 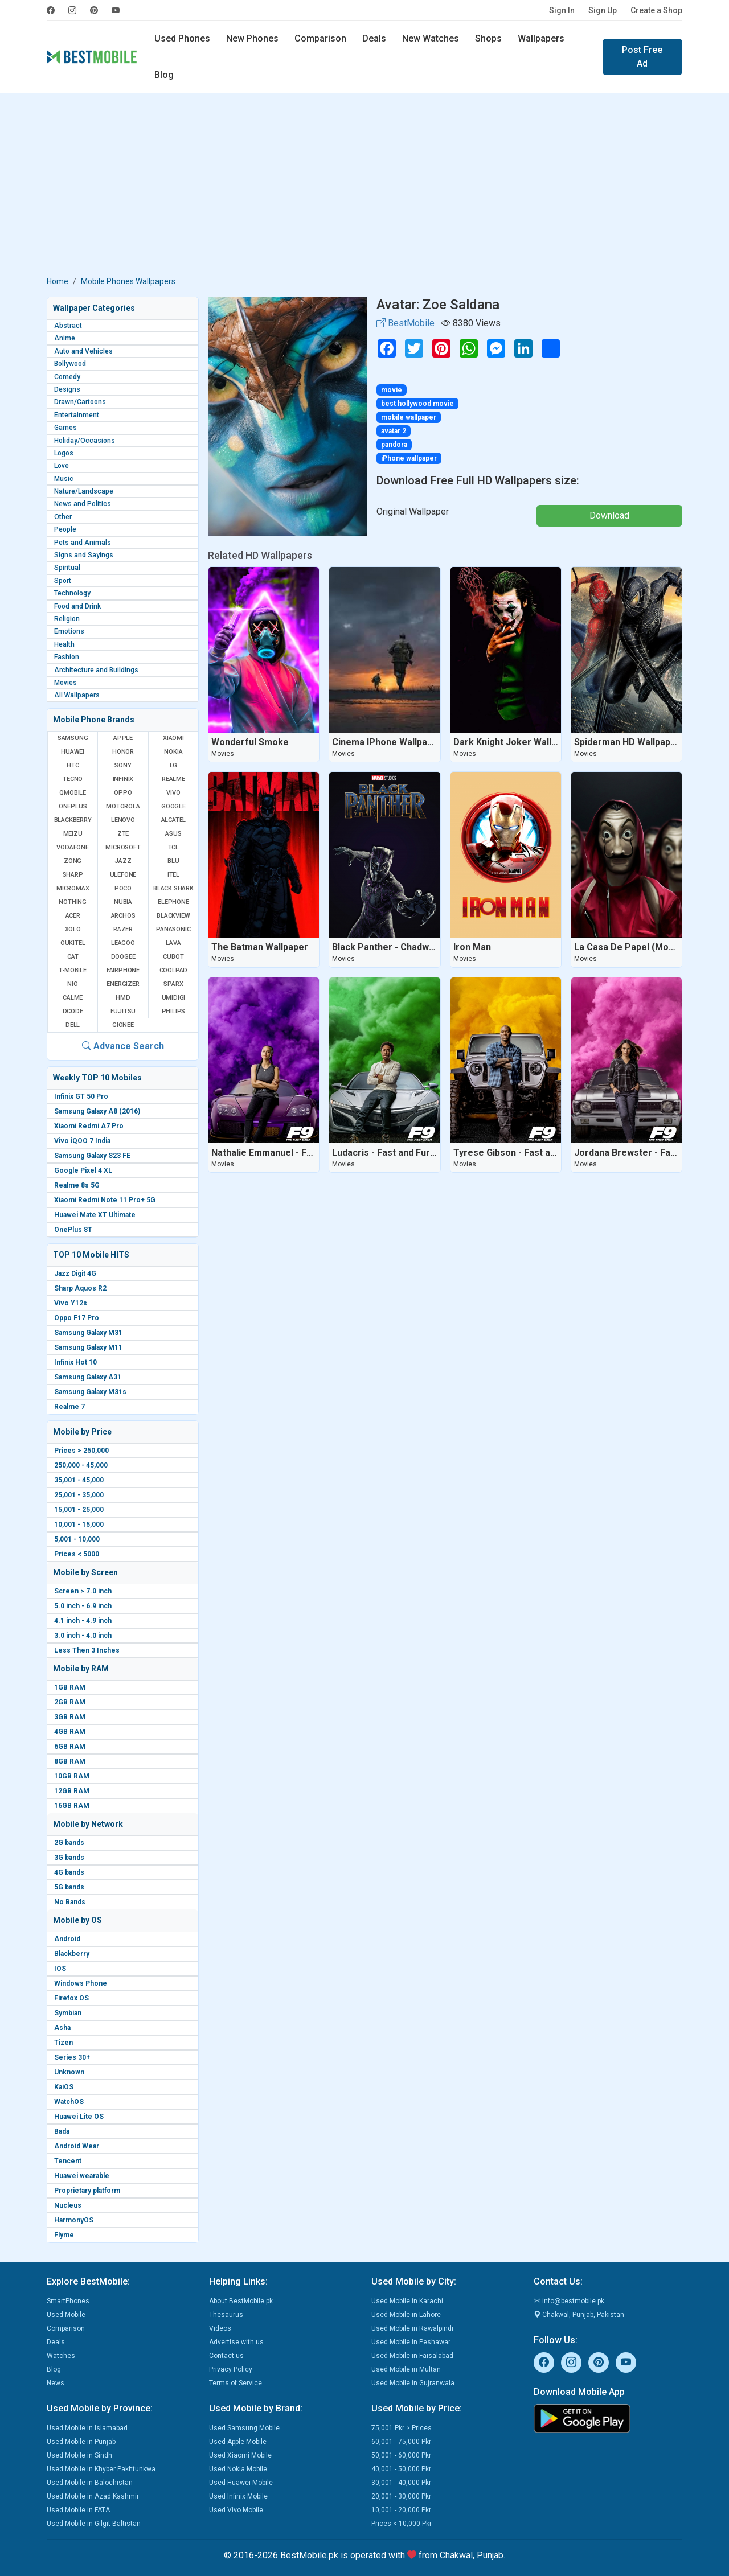 What do you see at coordinates (236, 2510) in the screenshot?
I see `Used Vivo Mobile` at bounding box center [236, 2510].